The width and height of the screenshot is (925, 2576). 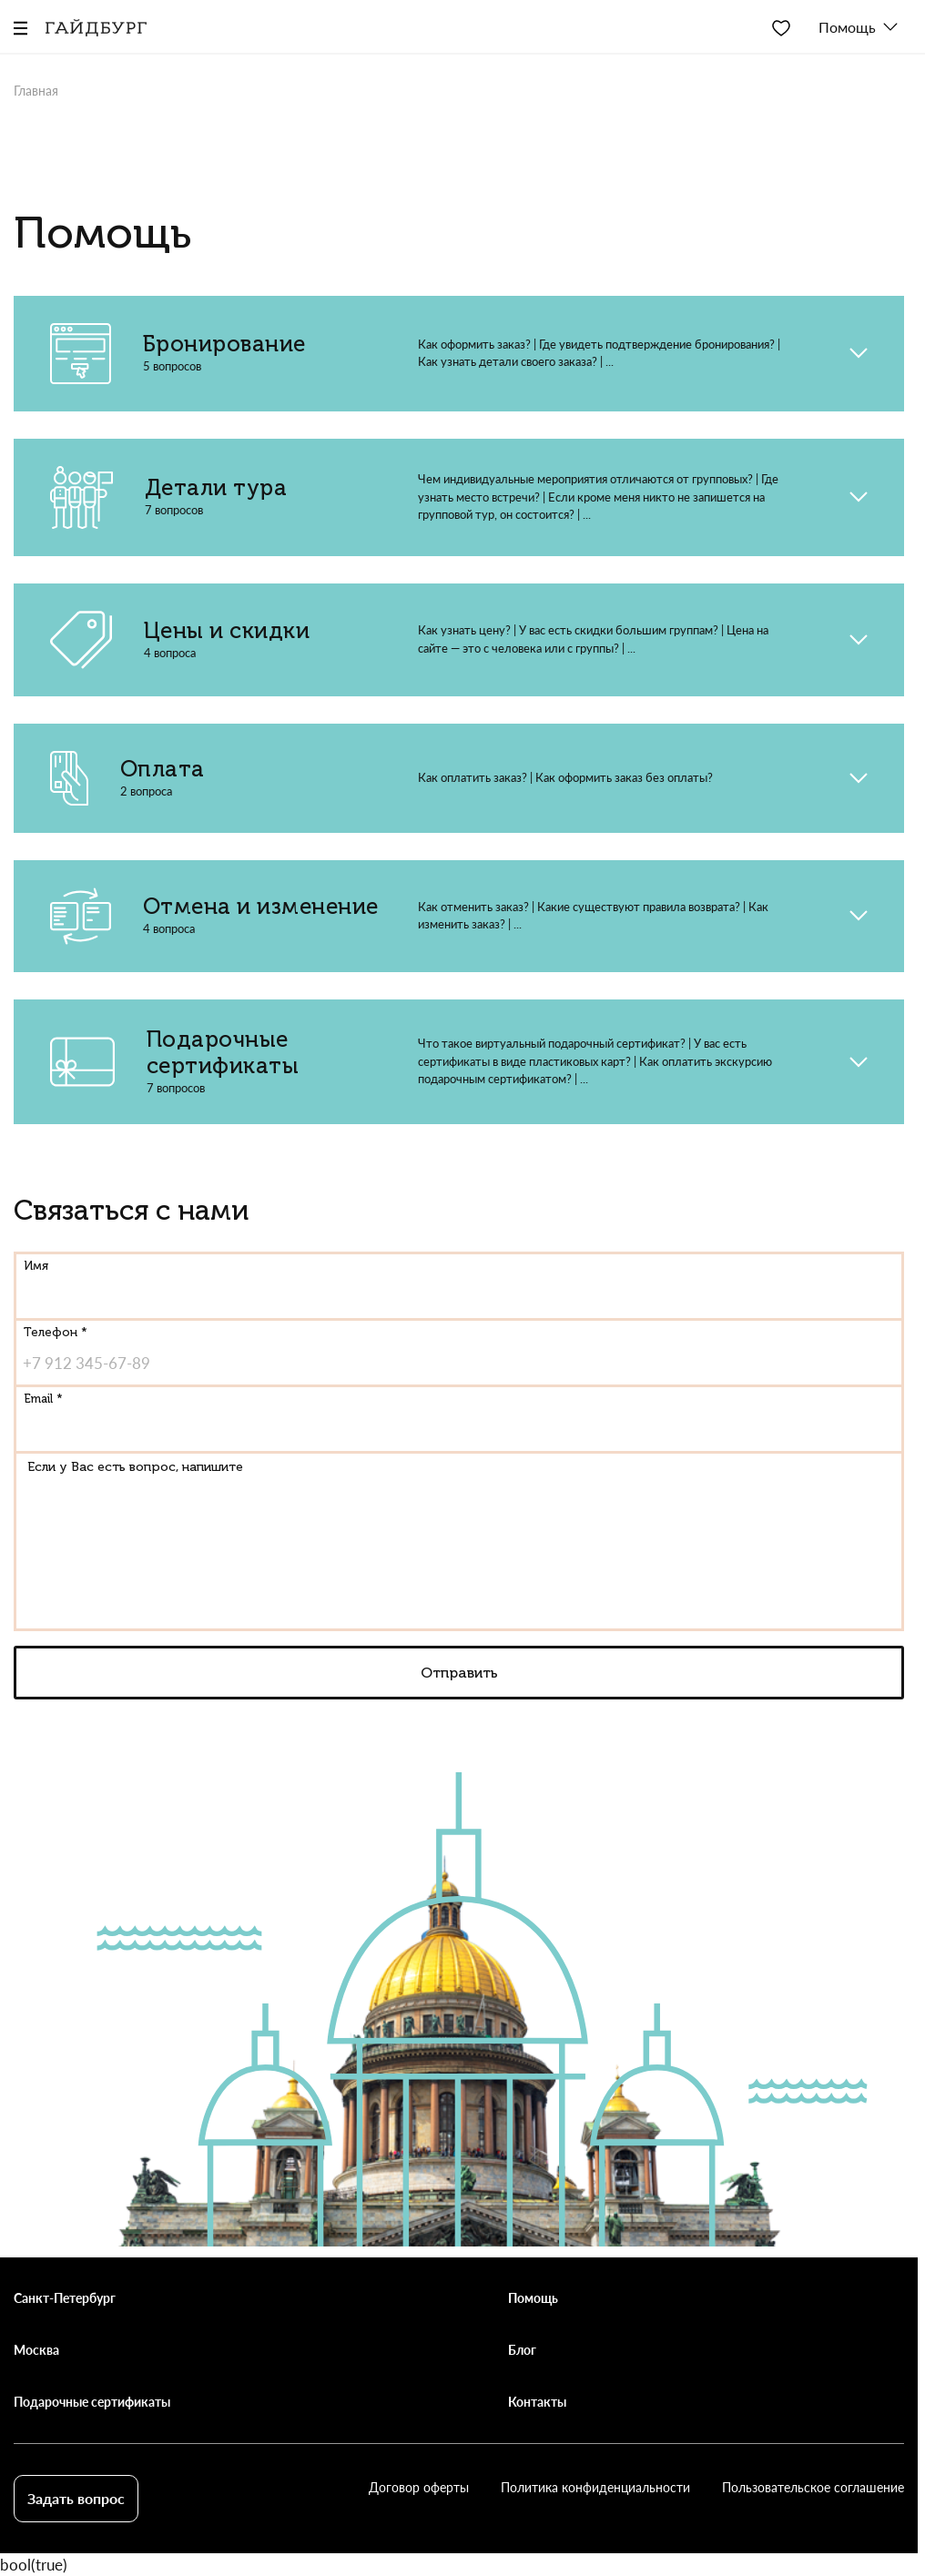 What do you see at coordinates (36, 1266) in the screenshot?
I see `Имя` at bounding box center [36, 1266].